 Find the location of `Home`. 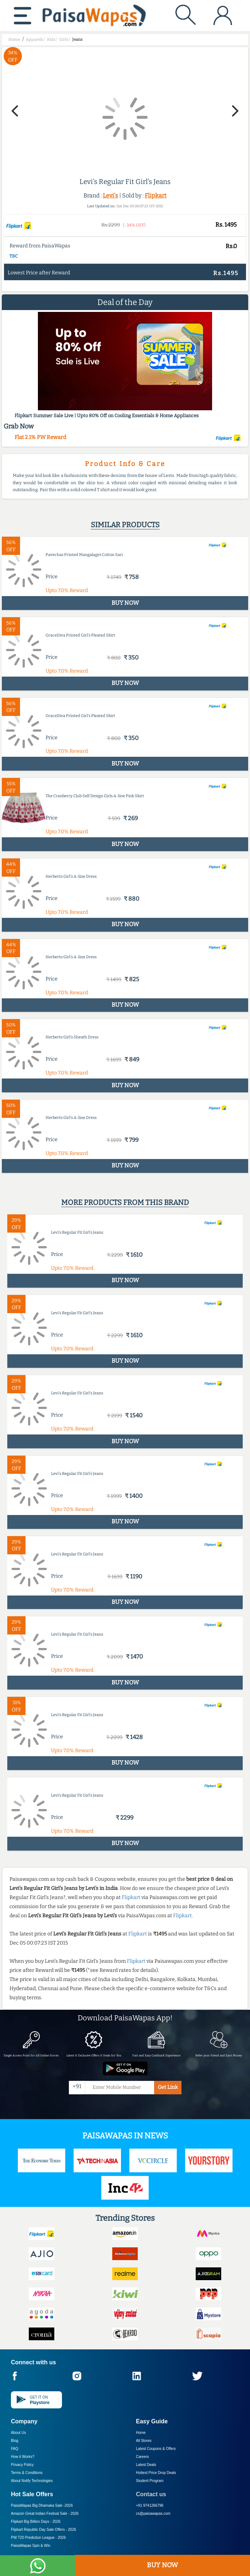

Home is located at coordinates (141, 2433).